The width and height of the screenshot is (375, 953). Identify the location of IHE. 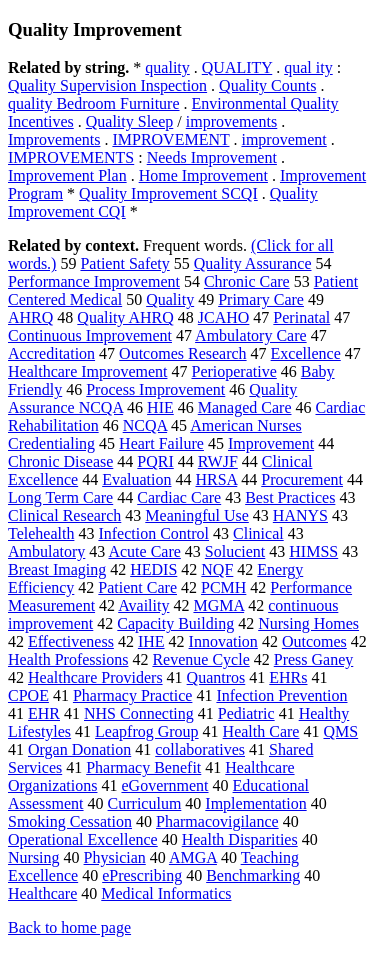
(151, 641).